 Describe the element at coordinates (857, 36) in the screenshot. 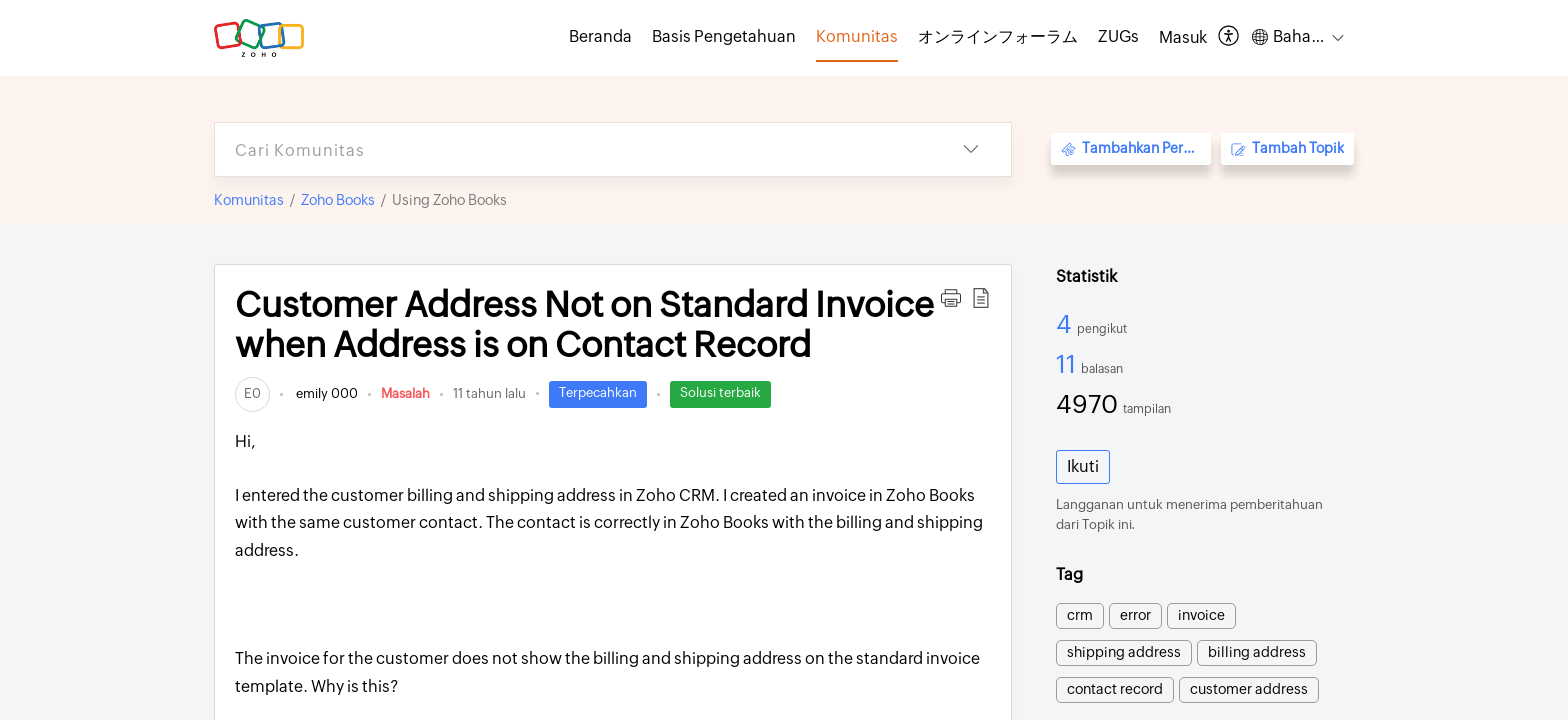

I see `Komunitas [tab]` at that location.